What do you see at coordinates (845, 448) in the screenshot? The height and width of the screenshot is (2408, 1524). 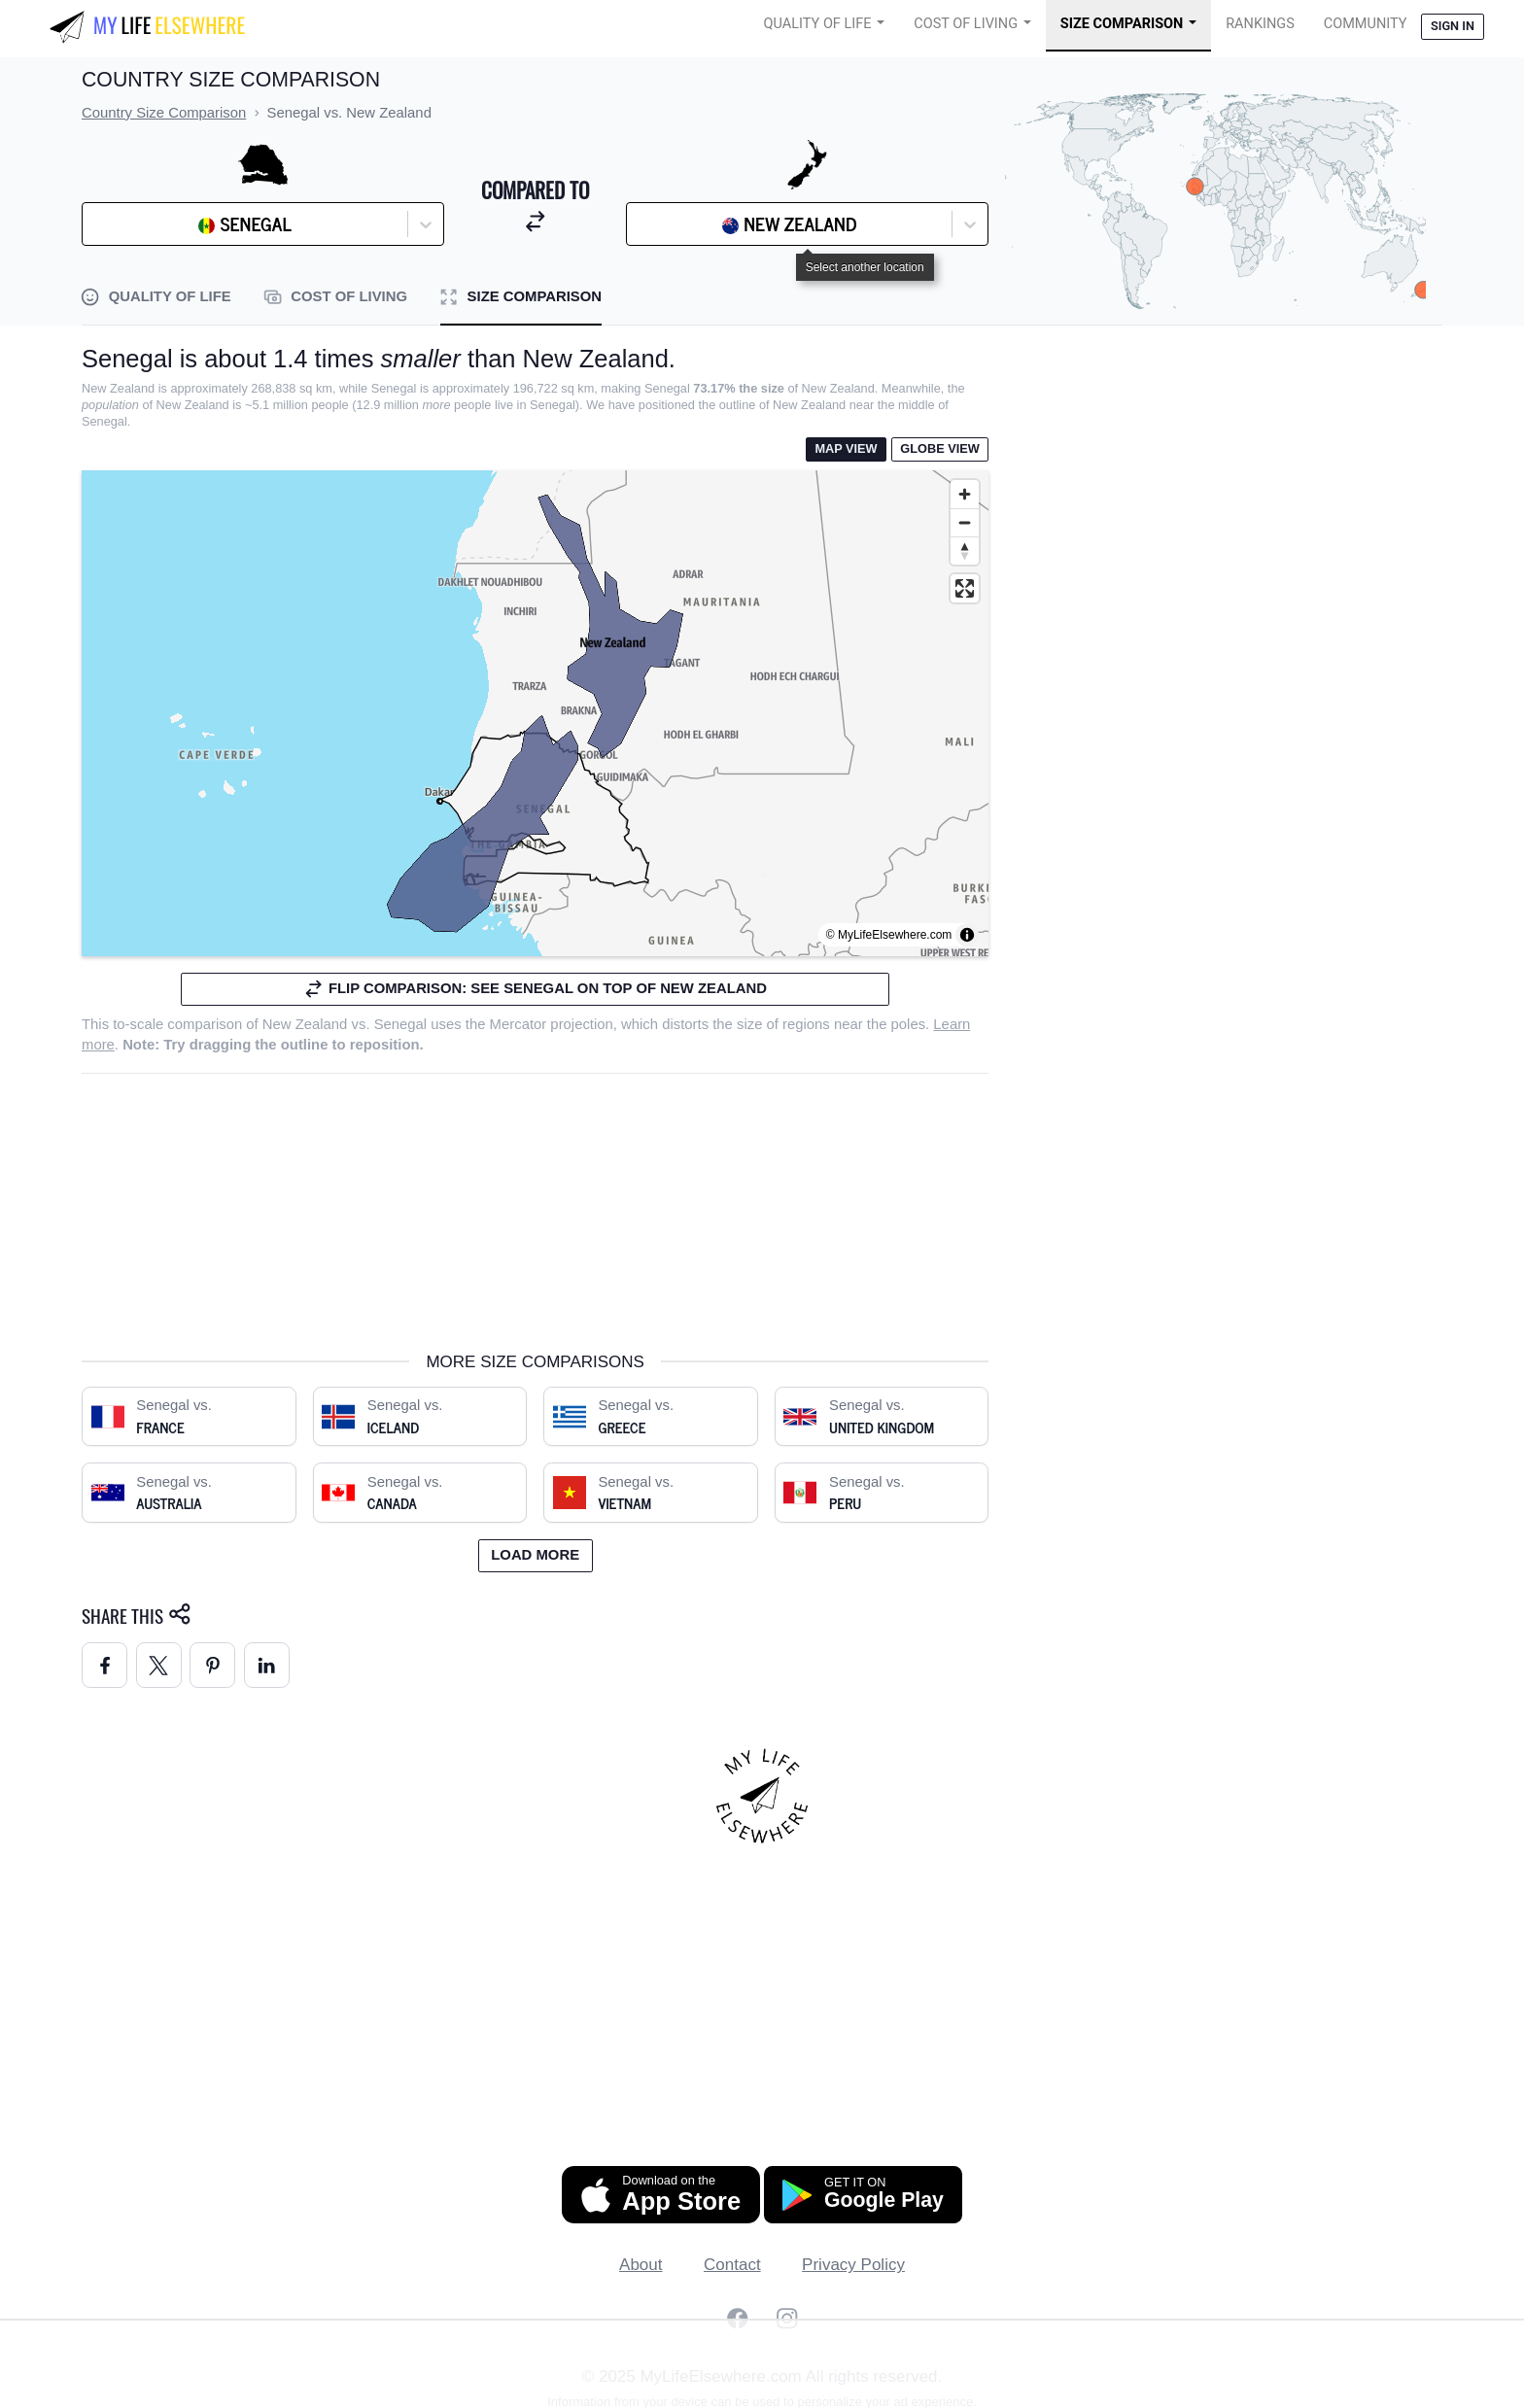 I see `Map View` at bounding box center [845, 448].